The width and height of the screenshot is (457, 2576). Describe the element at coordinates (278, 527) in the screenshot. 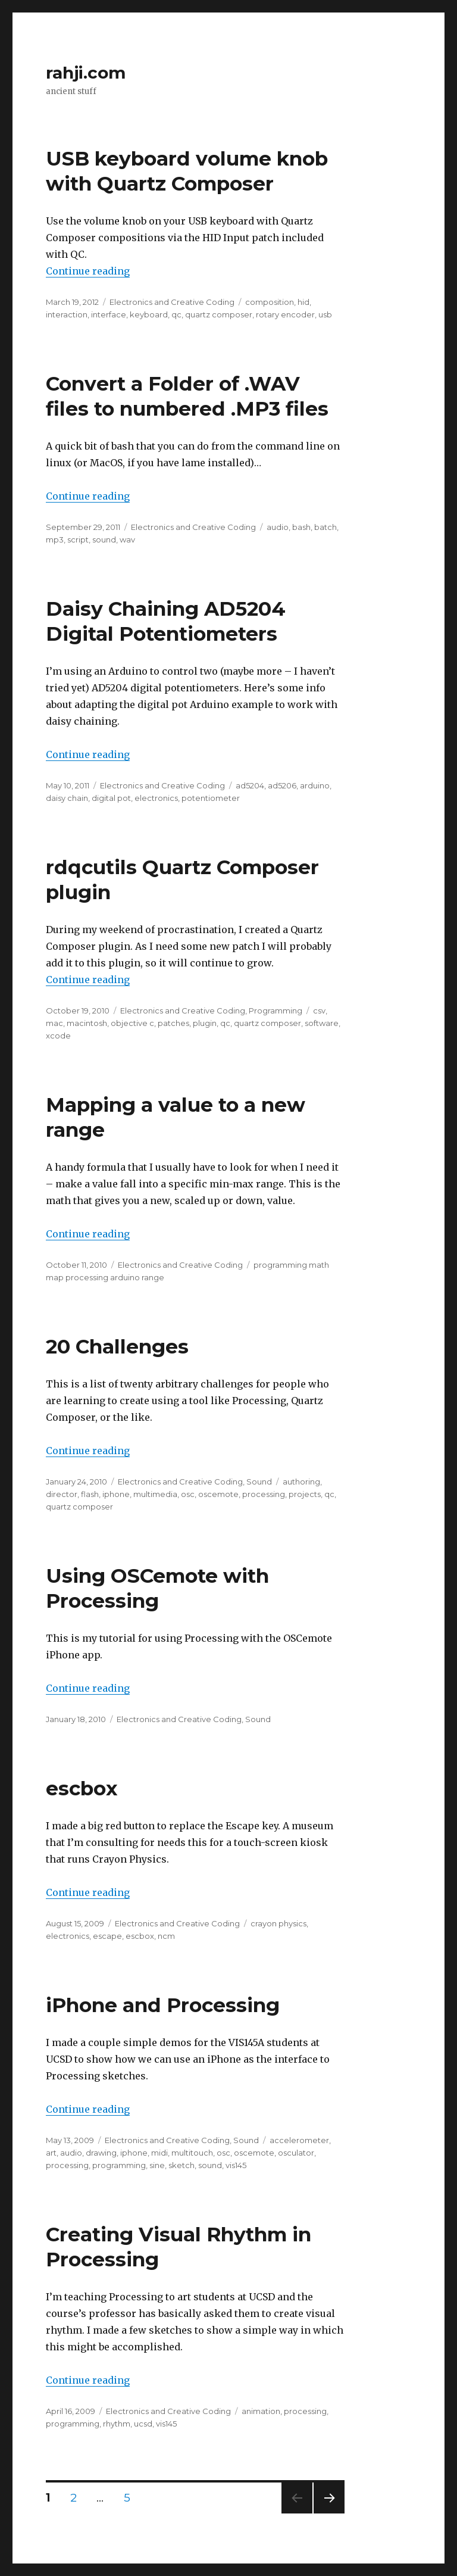

I see `audio` at that location.